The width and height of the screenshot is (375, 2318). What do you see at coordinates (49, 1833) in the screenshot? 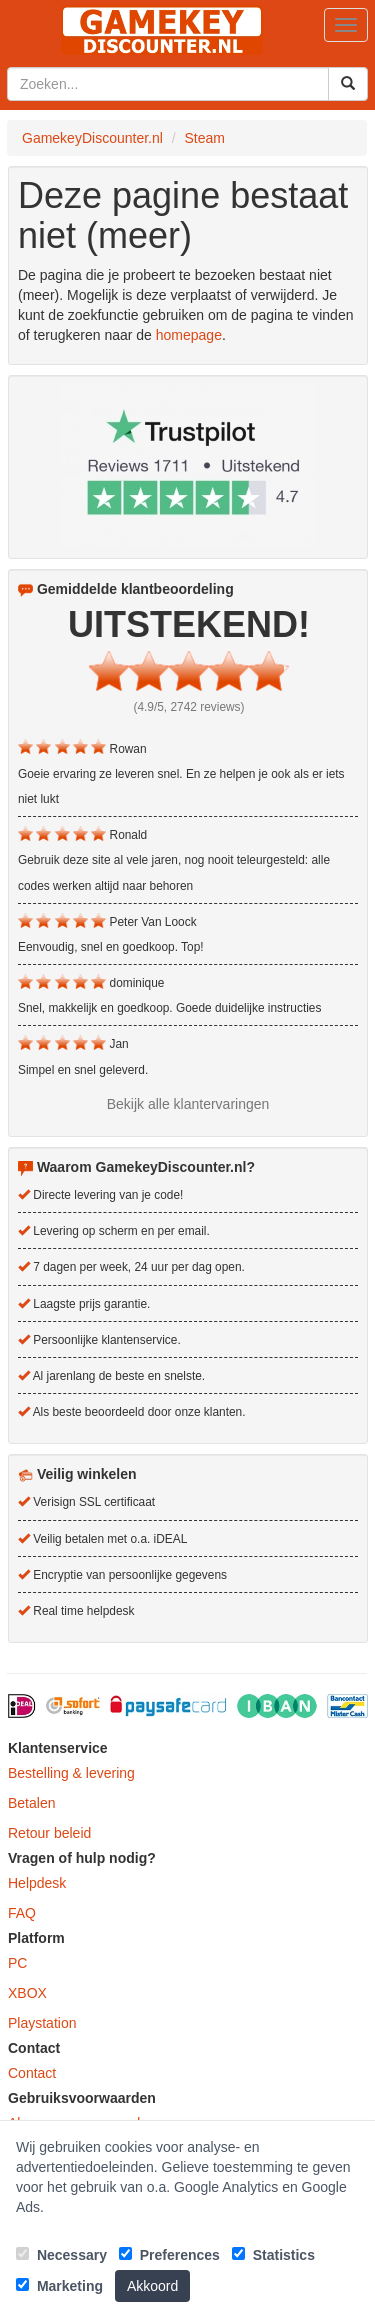
I see `Retour beleid` at bounding box center [49, 1833].